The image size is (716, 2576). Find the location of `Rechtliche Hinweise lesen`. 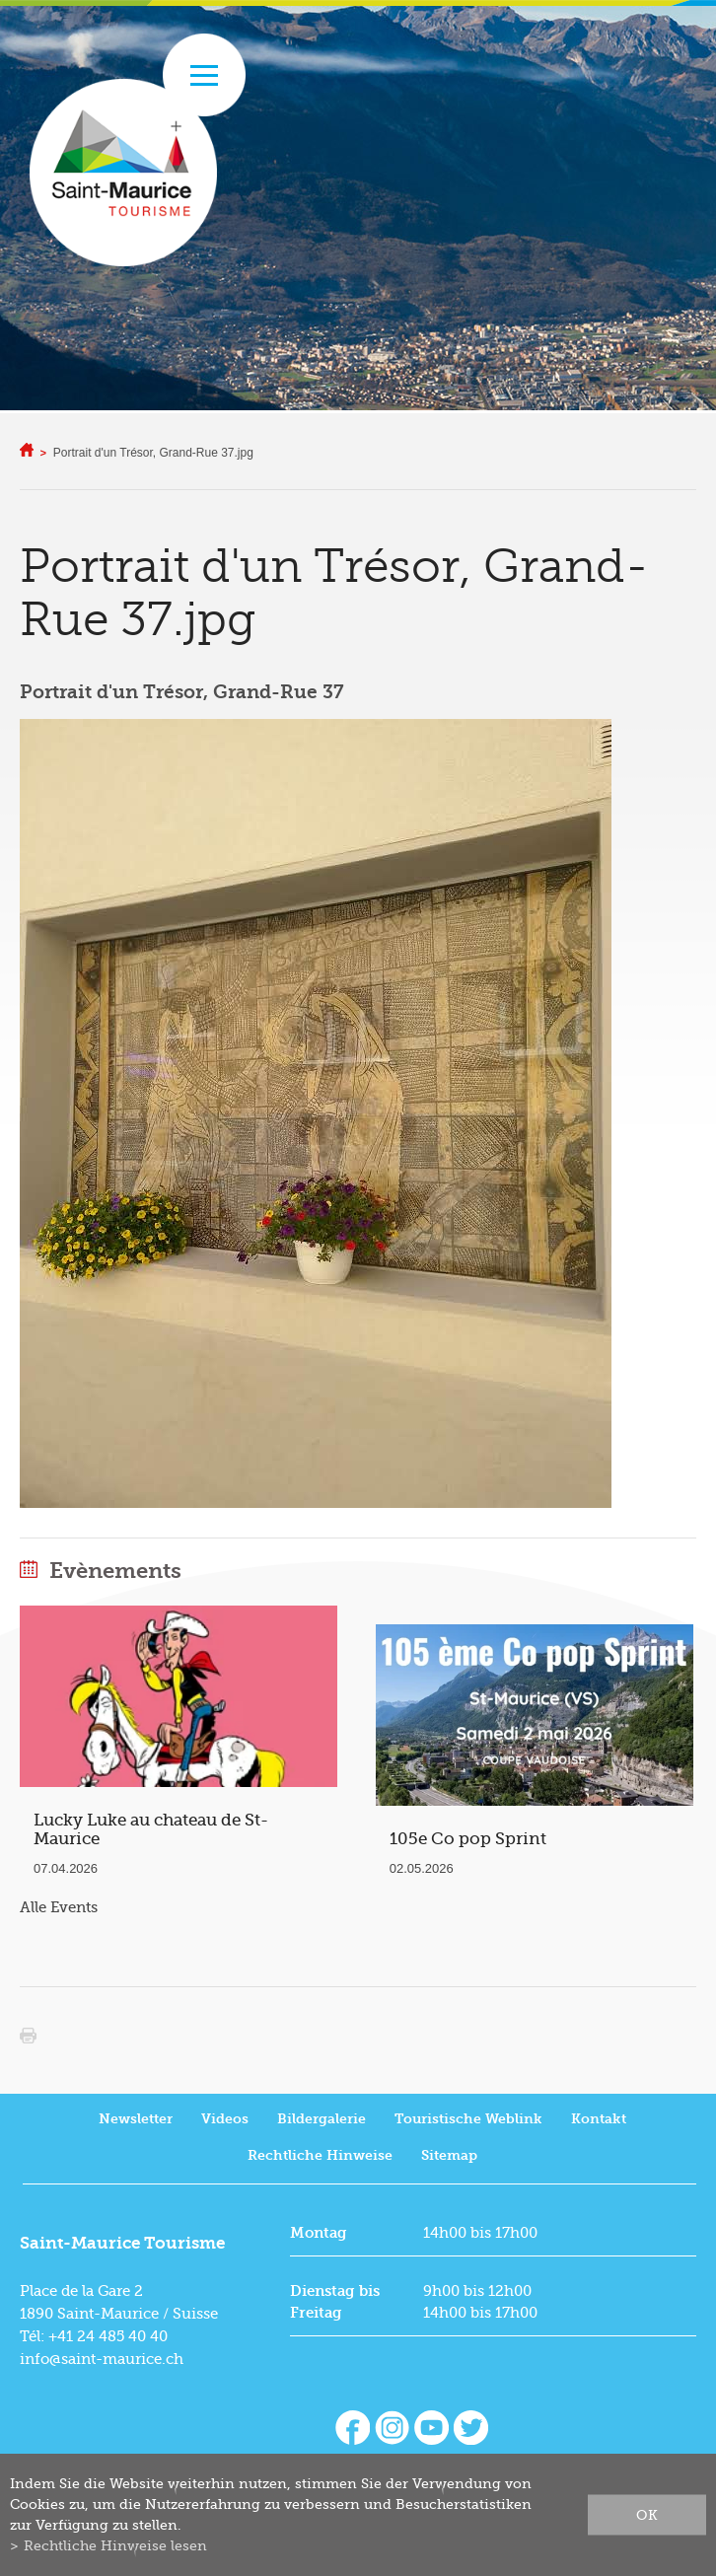

Rechtliche Hinweise lesen is located at coordinates (115, 2545).